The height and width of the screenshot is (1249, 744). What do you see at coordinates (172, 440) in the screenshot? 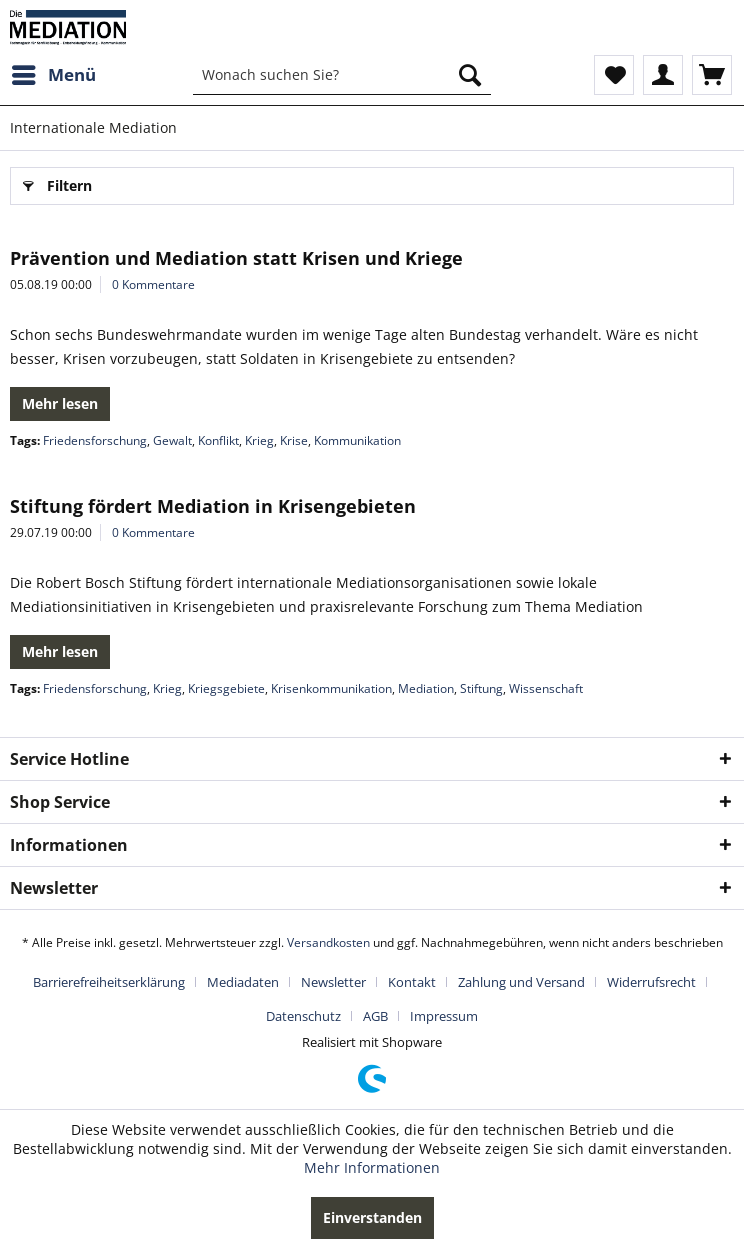
I see `Gewalt` at bounding box center [172, 440].